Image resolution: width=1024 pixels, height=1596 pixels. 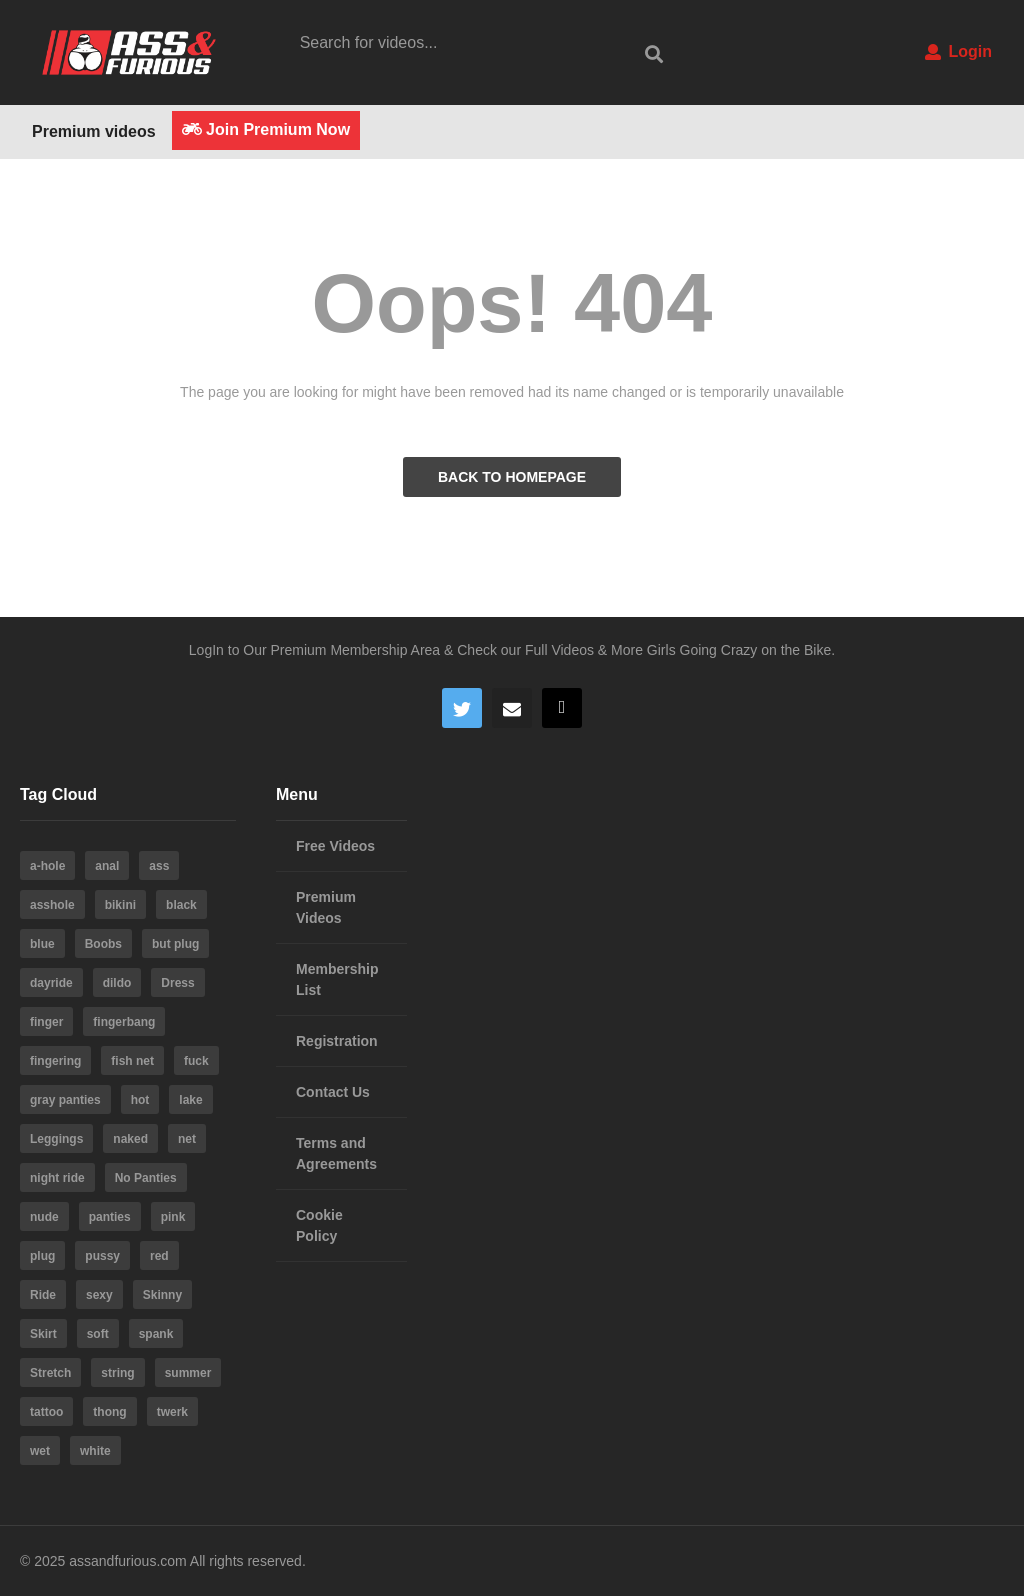 I want to click on bikini [bikini (6 items)], so click(x=120, y=905).